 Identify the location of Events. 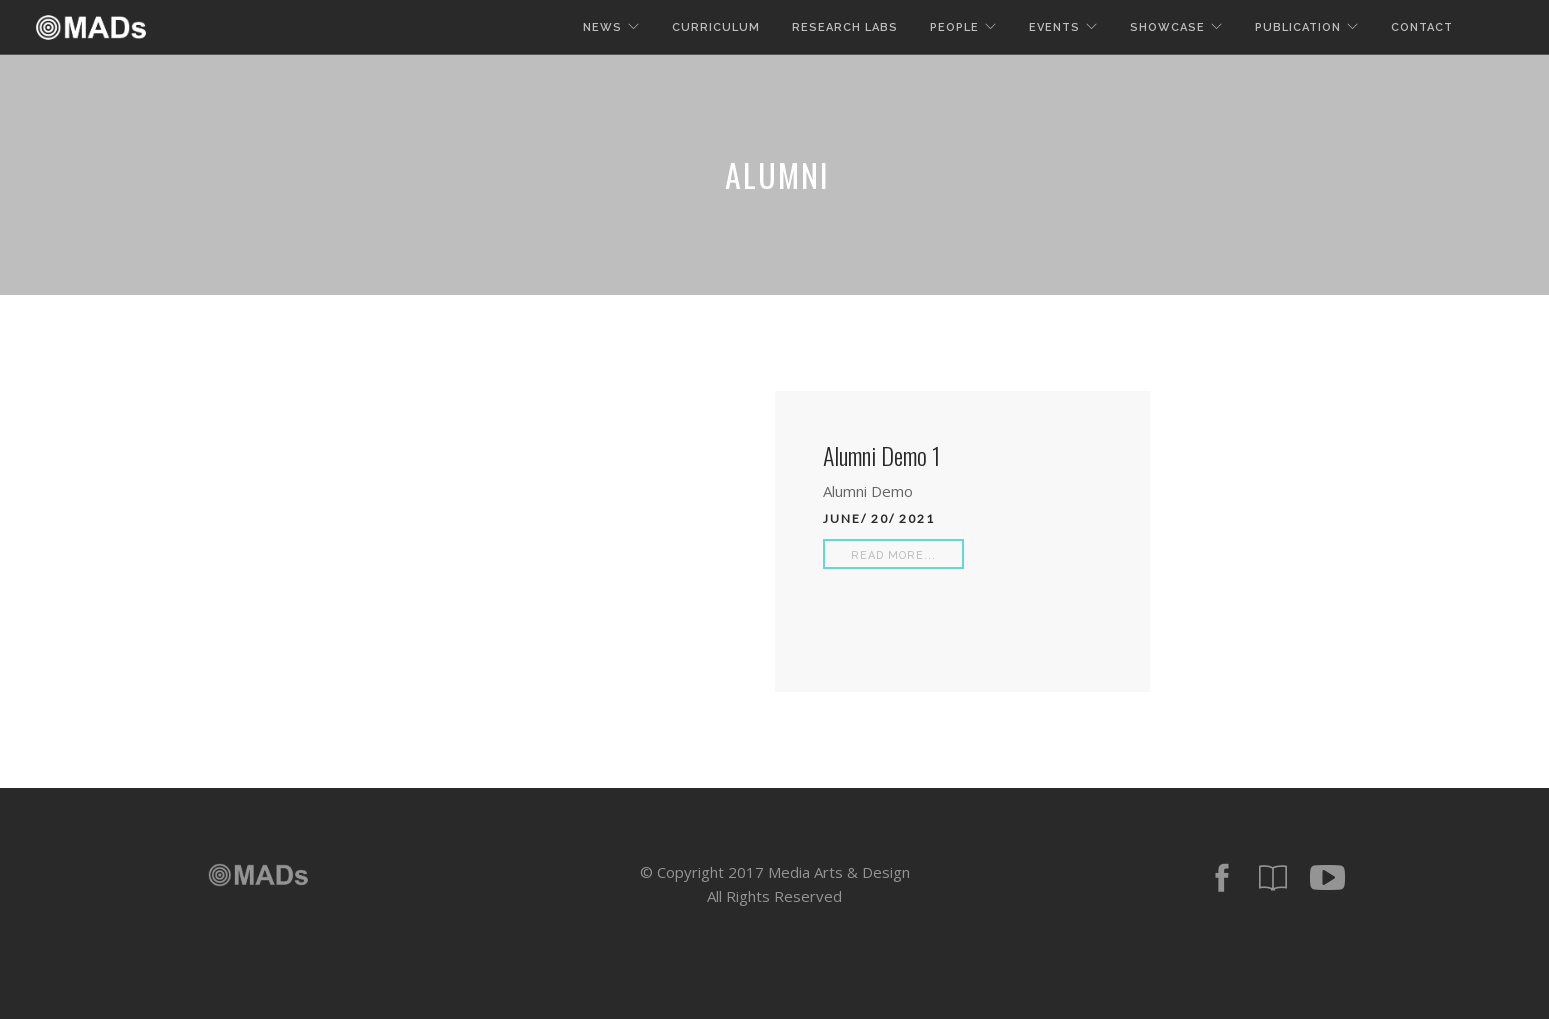
(1054, 27).